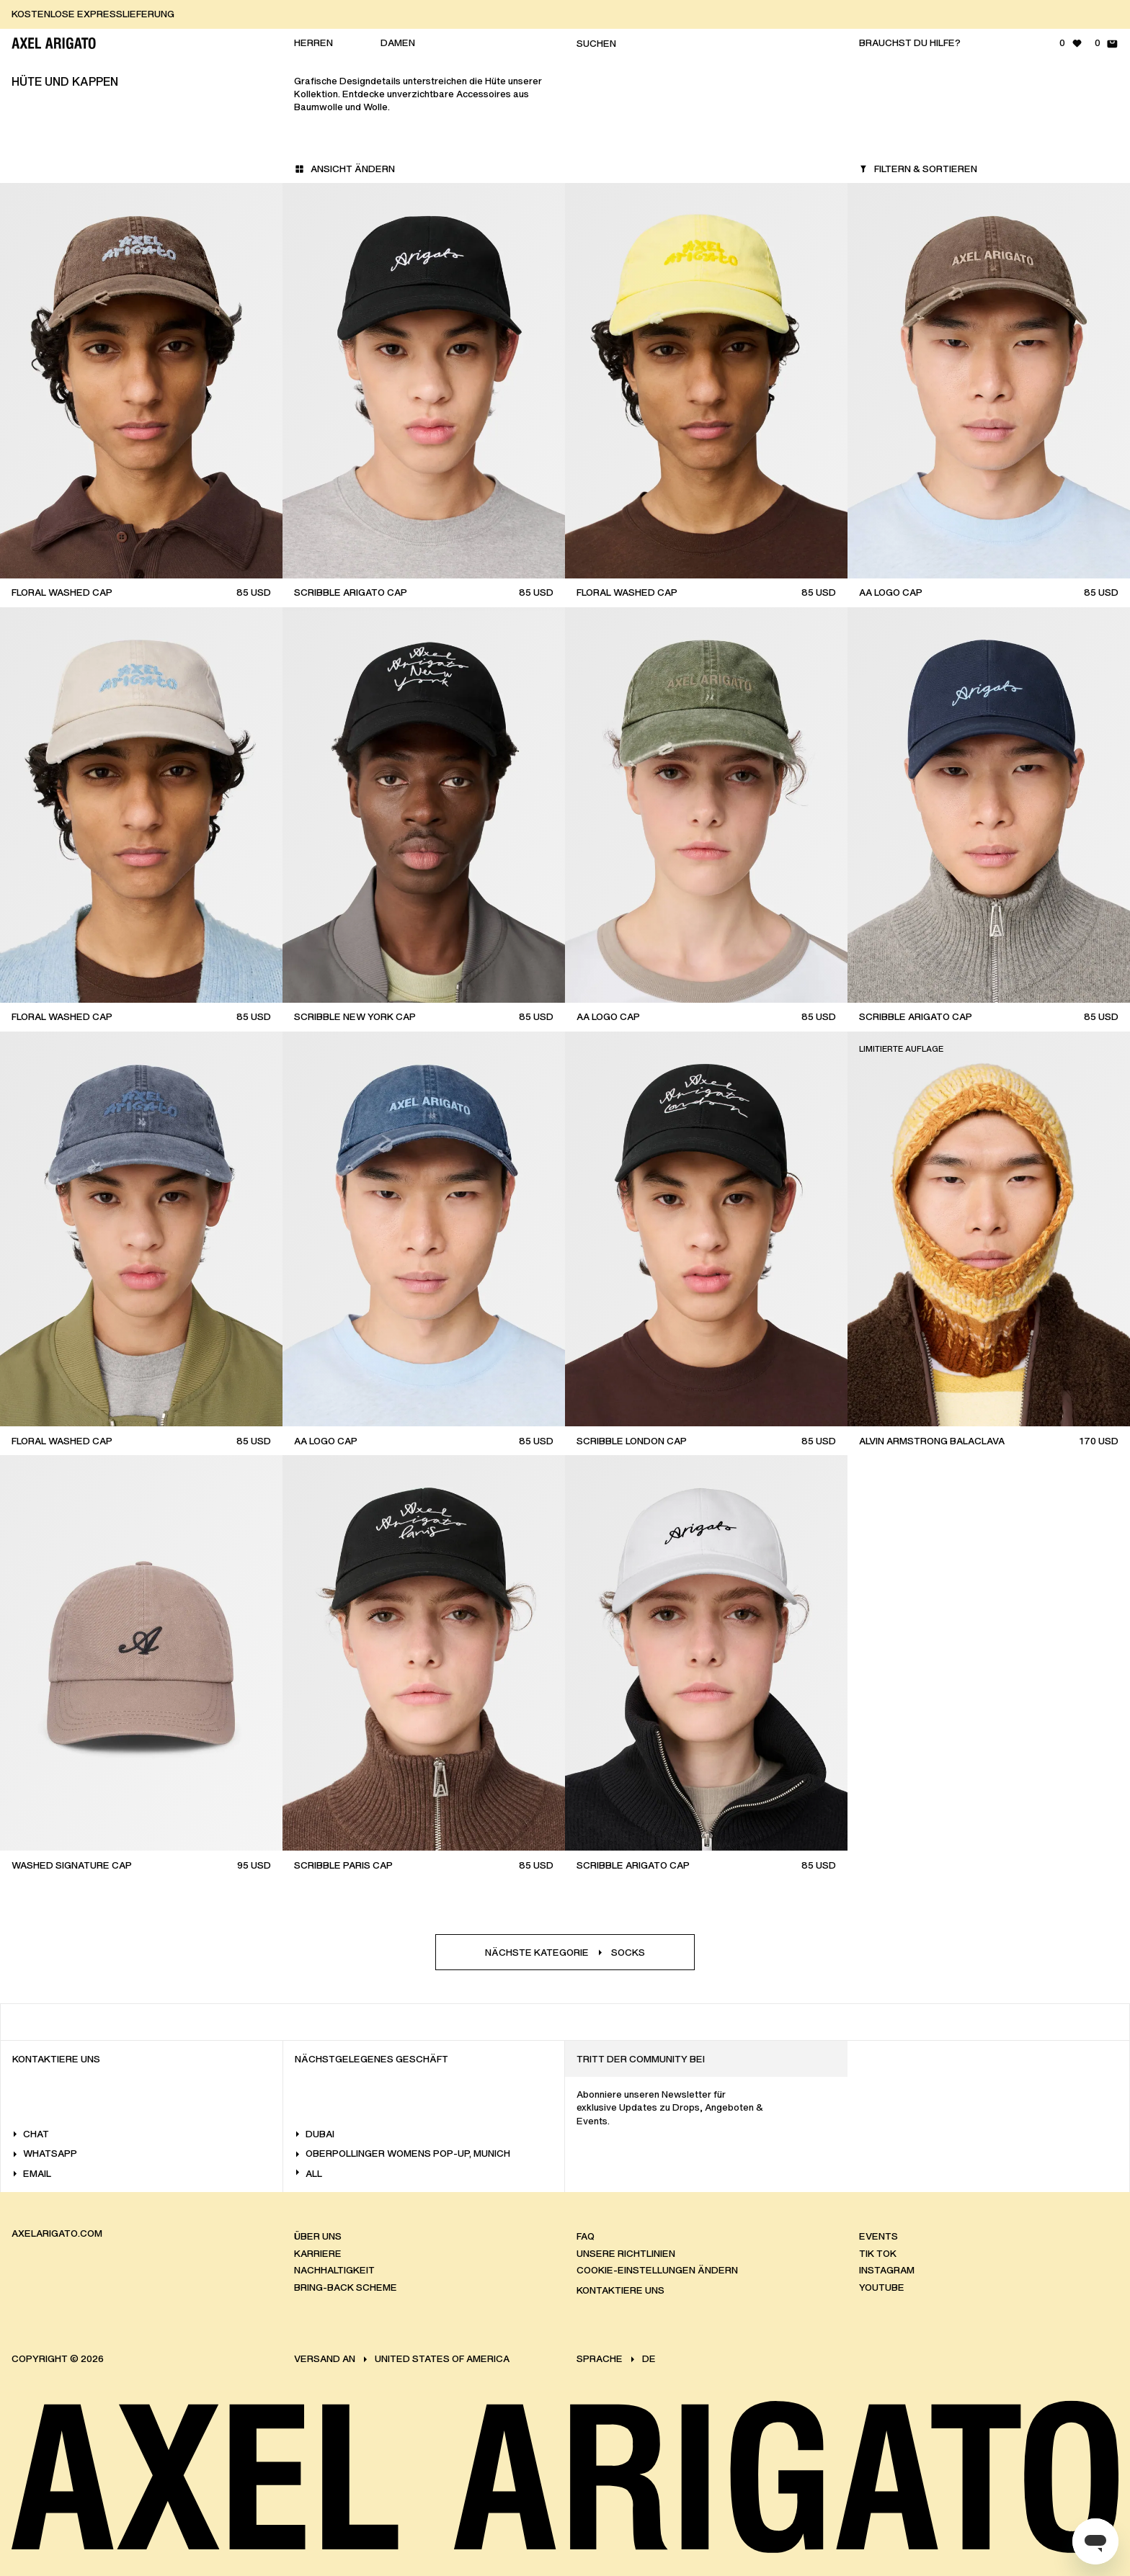 Image resolution: width=1130 pixels, height=2576 pixels. Describe the element at coordinates (318, 2236) in the screenshot. I see `Über uns` at that location.